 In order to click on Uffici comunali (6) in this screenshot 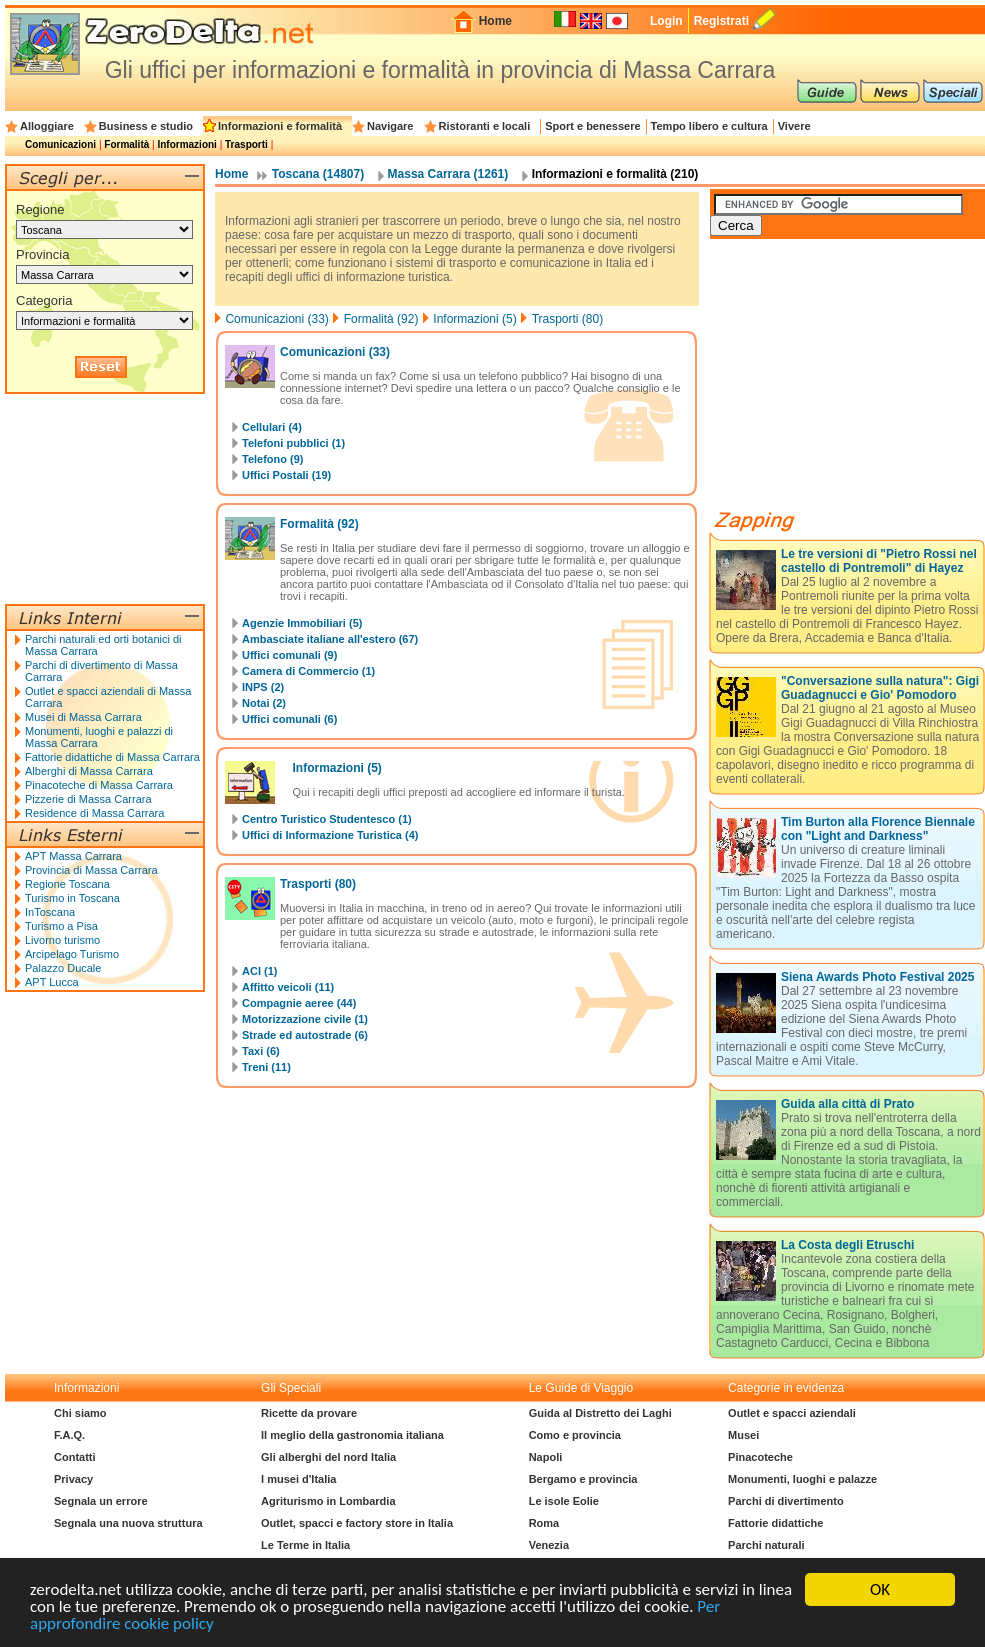, I will do `click(289, 719)`.